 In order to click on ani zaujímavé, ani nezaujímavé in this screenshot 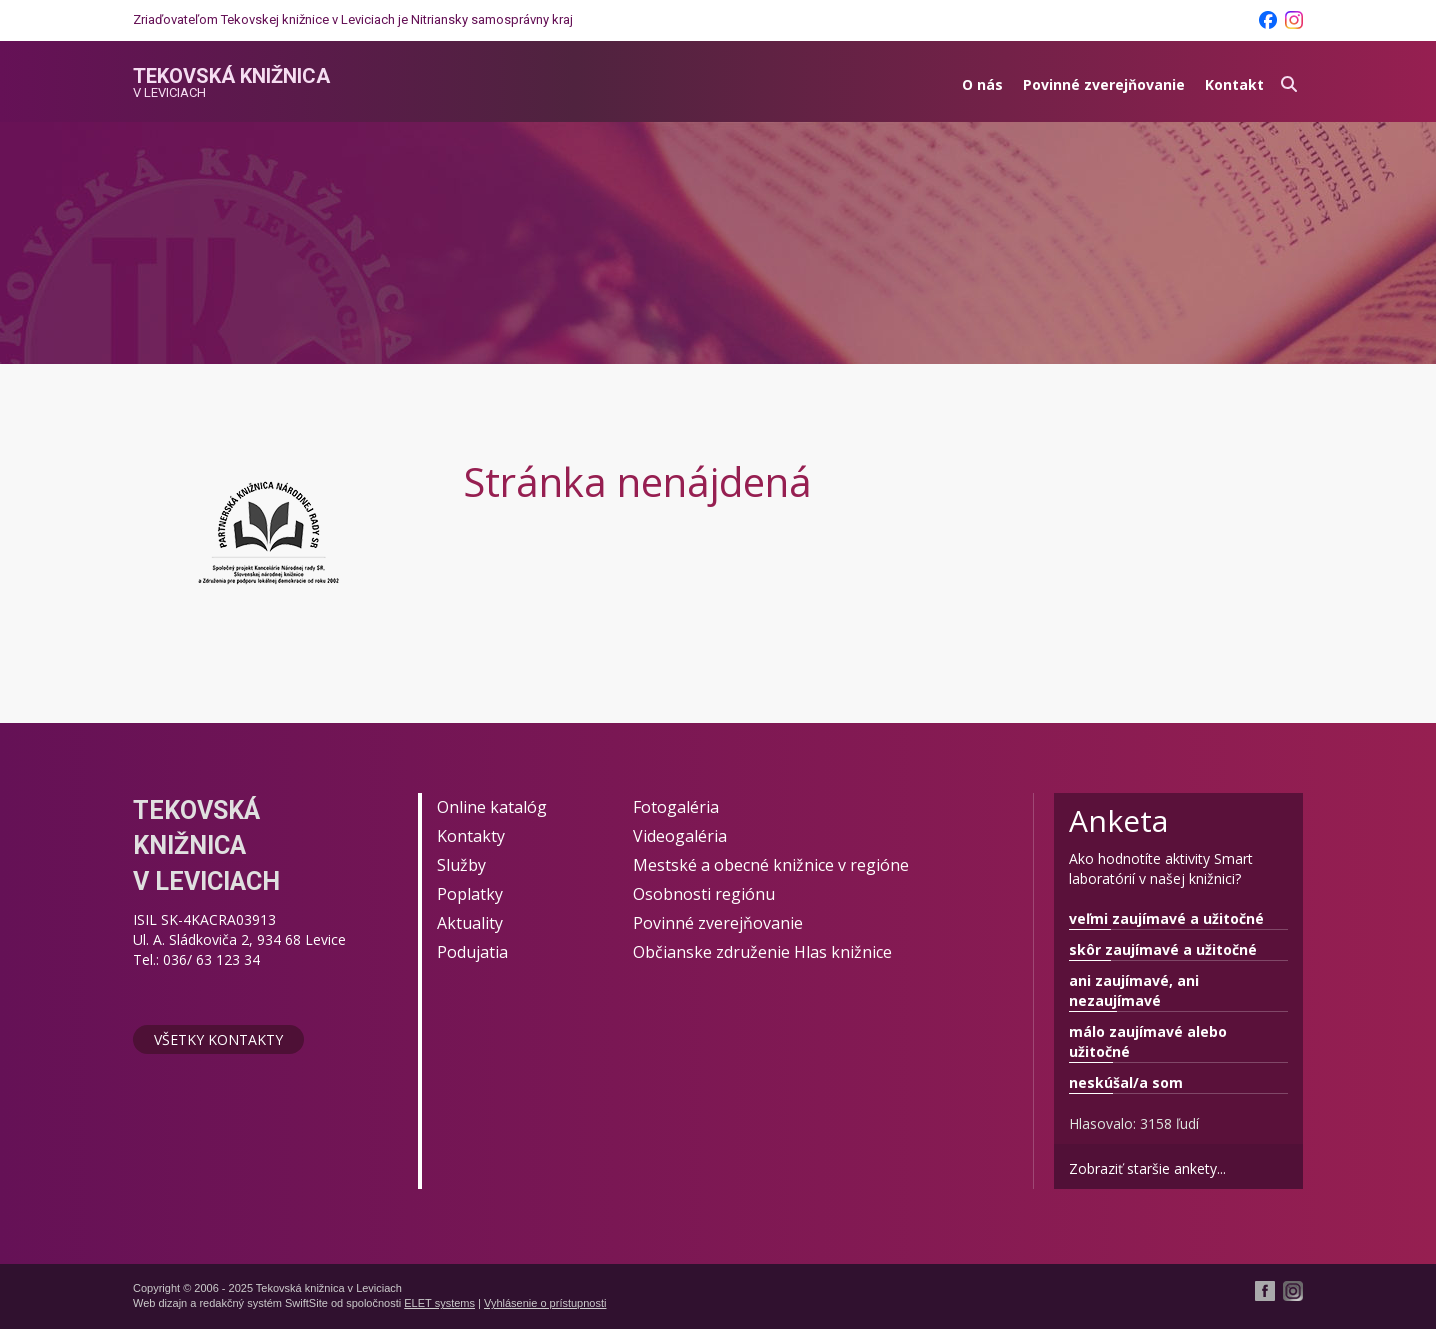, I will do `click(1134, 990)`.